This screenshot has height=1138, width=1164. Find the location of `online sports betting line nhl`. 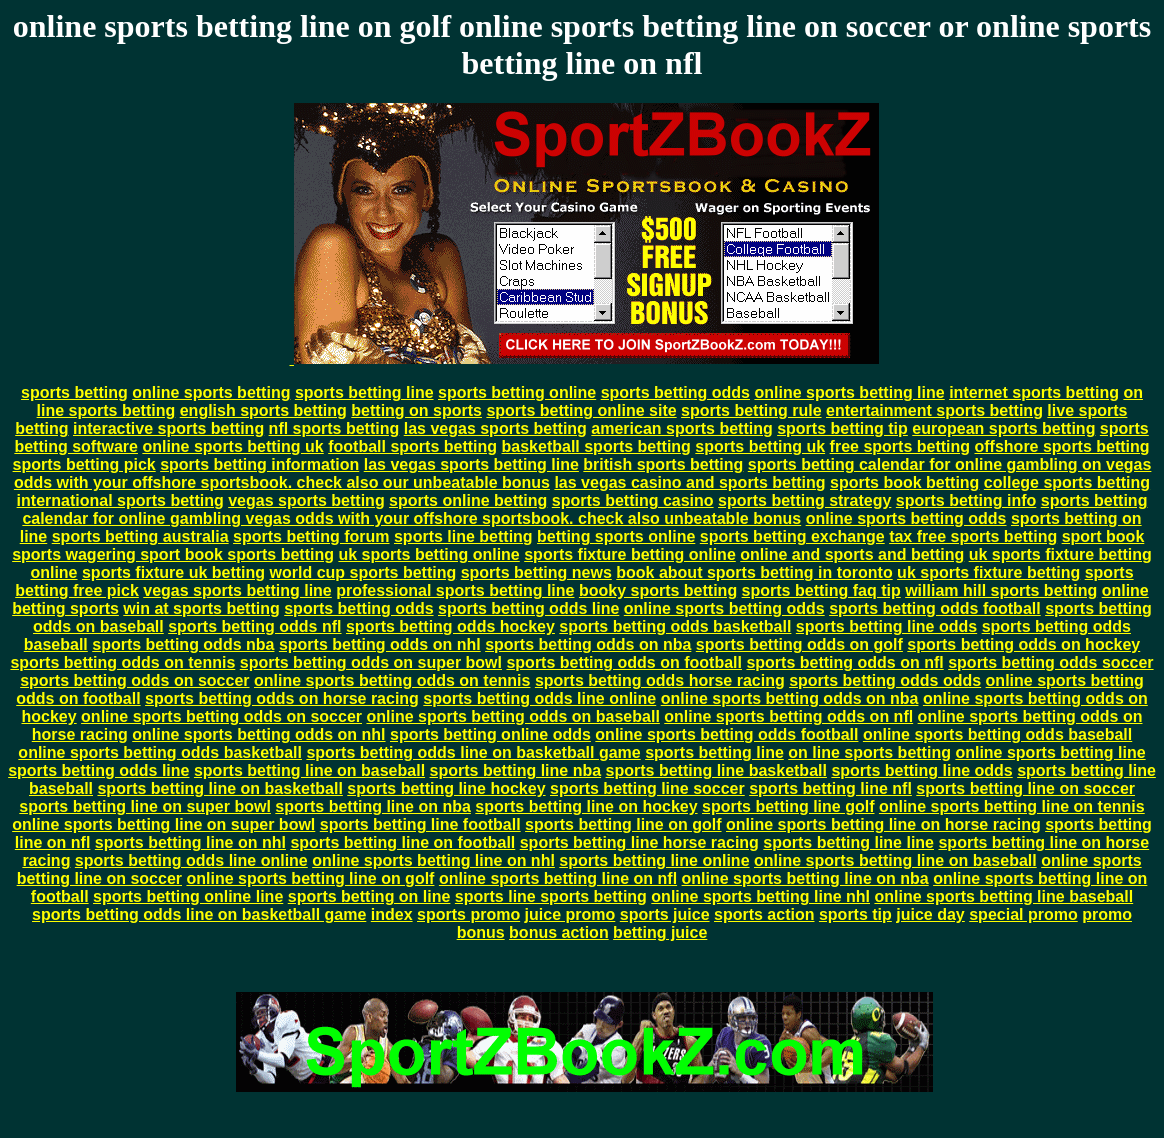

online sports betting line nhl is located at coordinates (760, 896).